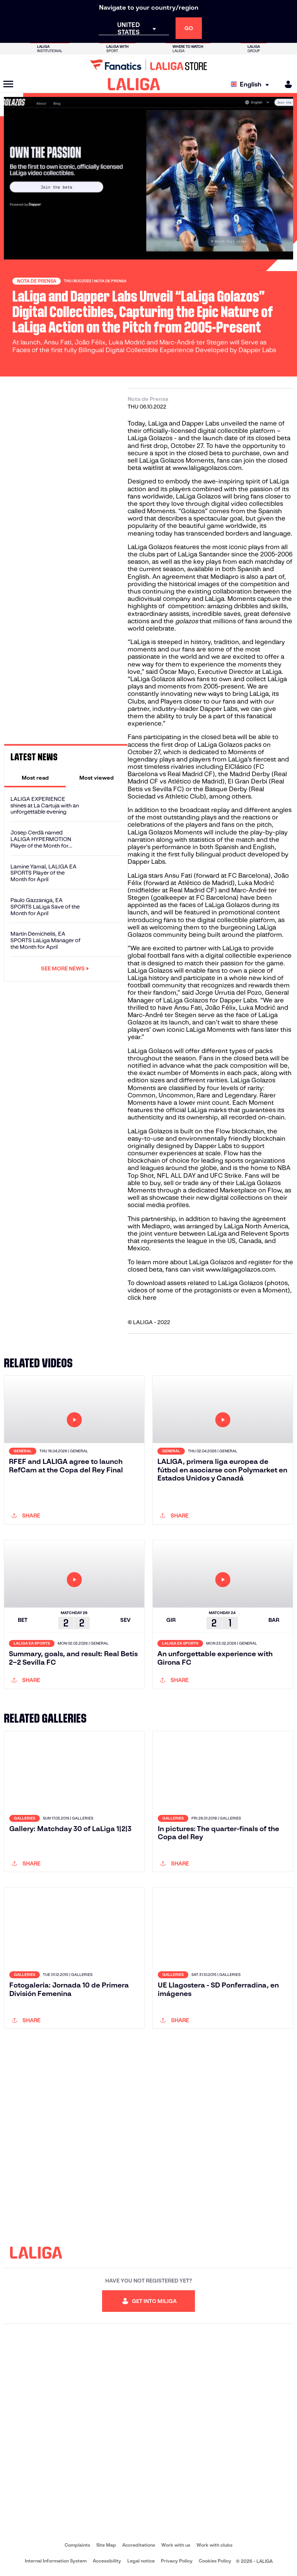 The image size is (297, 2576). Describe the element at coordinates (141, 2560) in the screenshot. I see `Legal notice` at that location.